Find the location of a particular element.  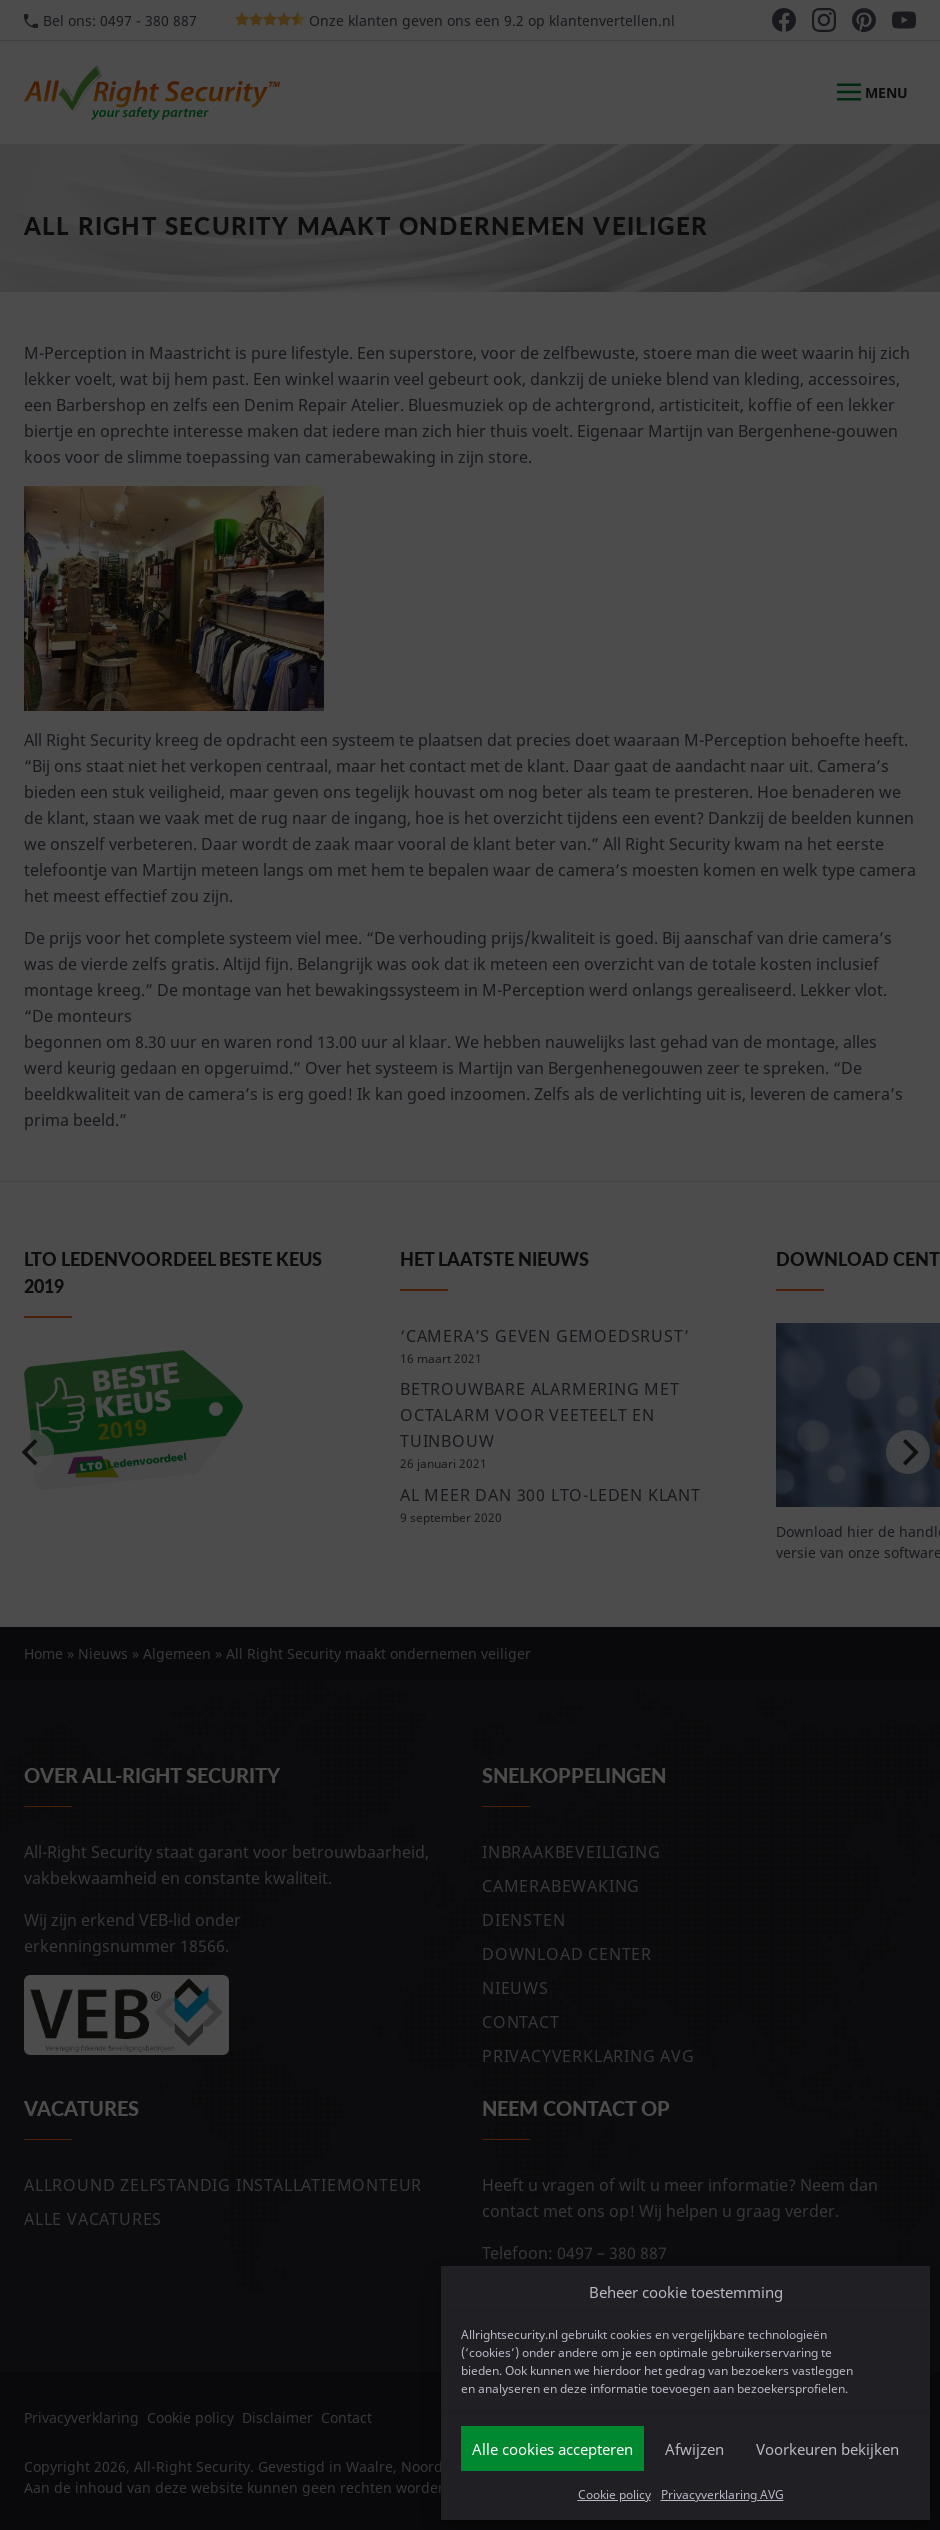

Afwijzen is located at coordinates (694, 2449).